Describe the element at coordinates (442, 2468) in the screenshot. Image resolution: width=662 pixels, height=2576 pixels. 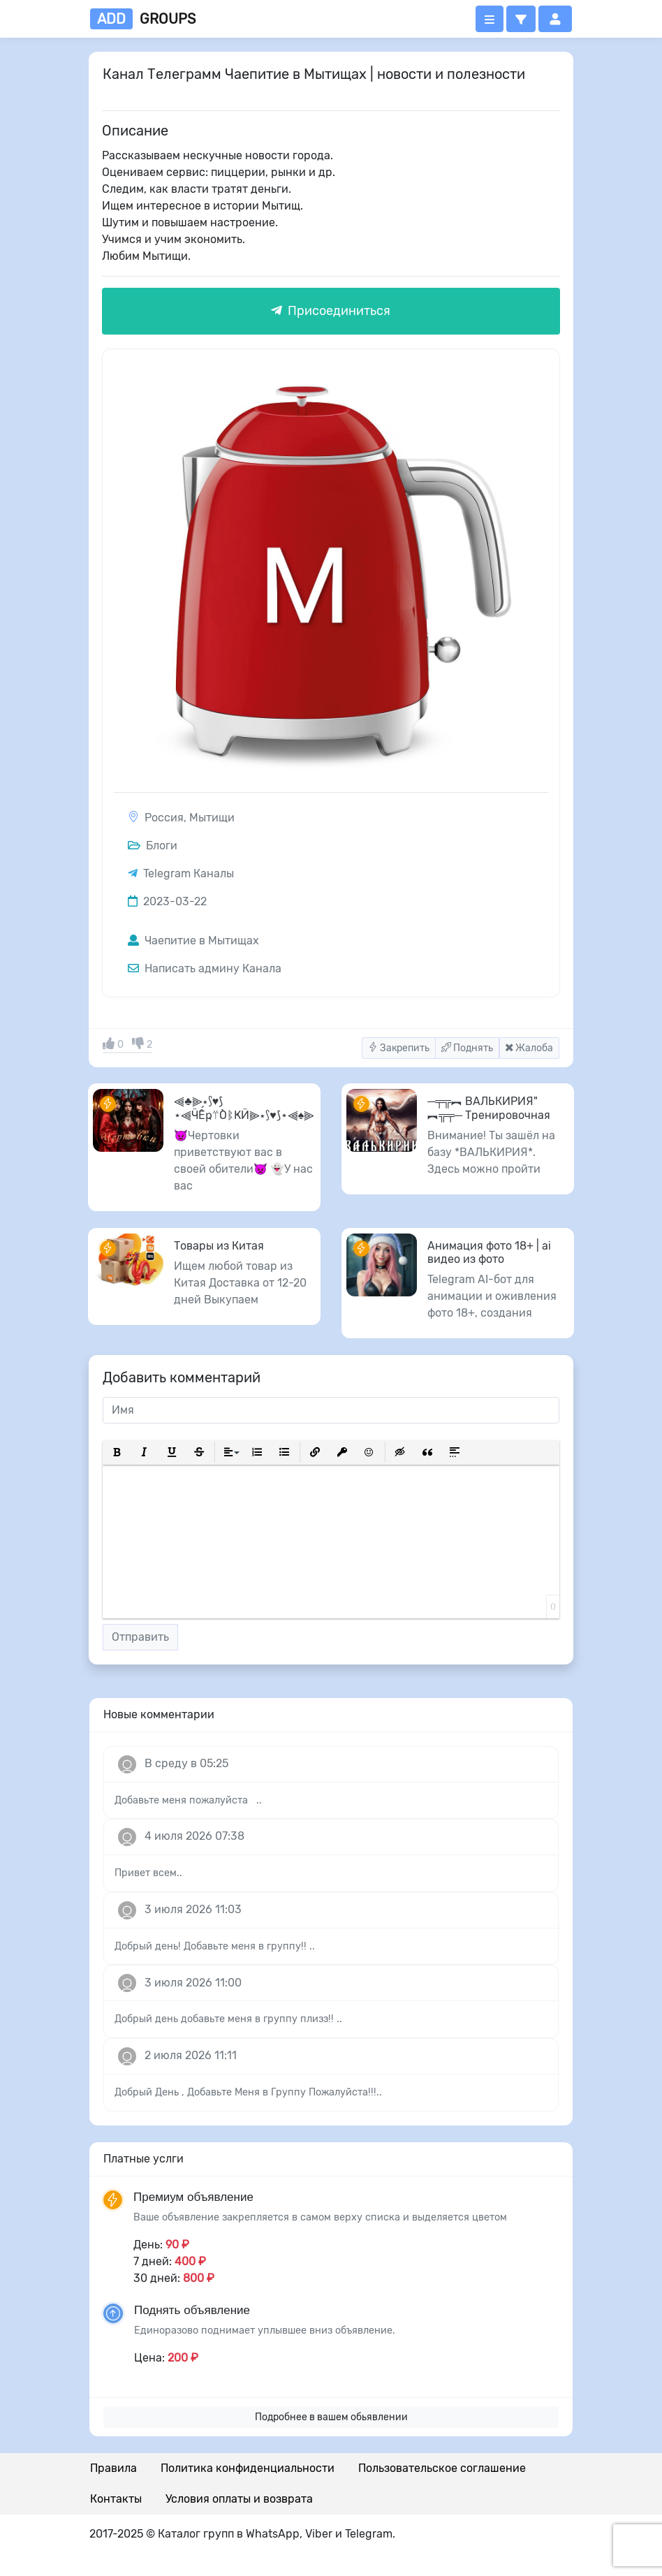
I see `Пользовательское соглашение` at that location.